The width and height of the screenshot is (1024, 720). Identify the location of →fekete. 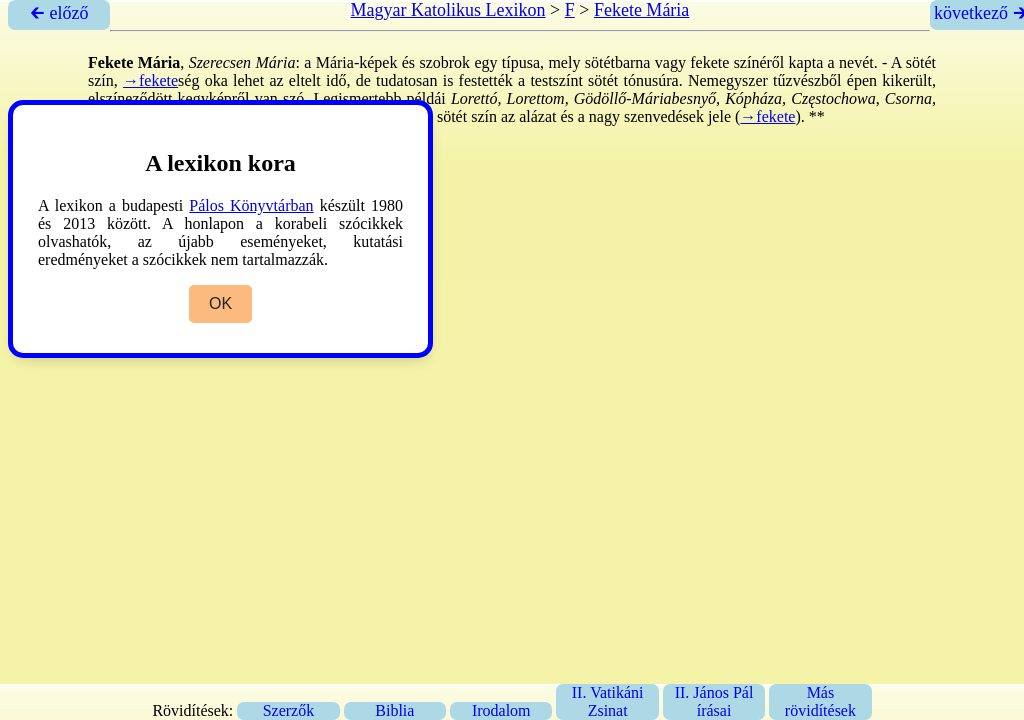
(150, 80).